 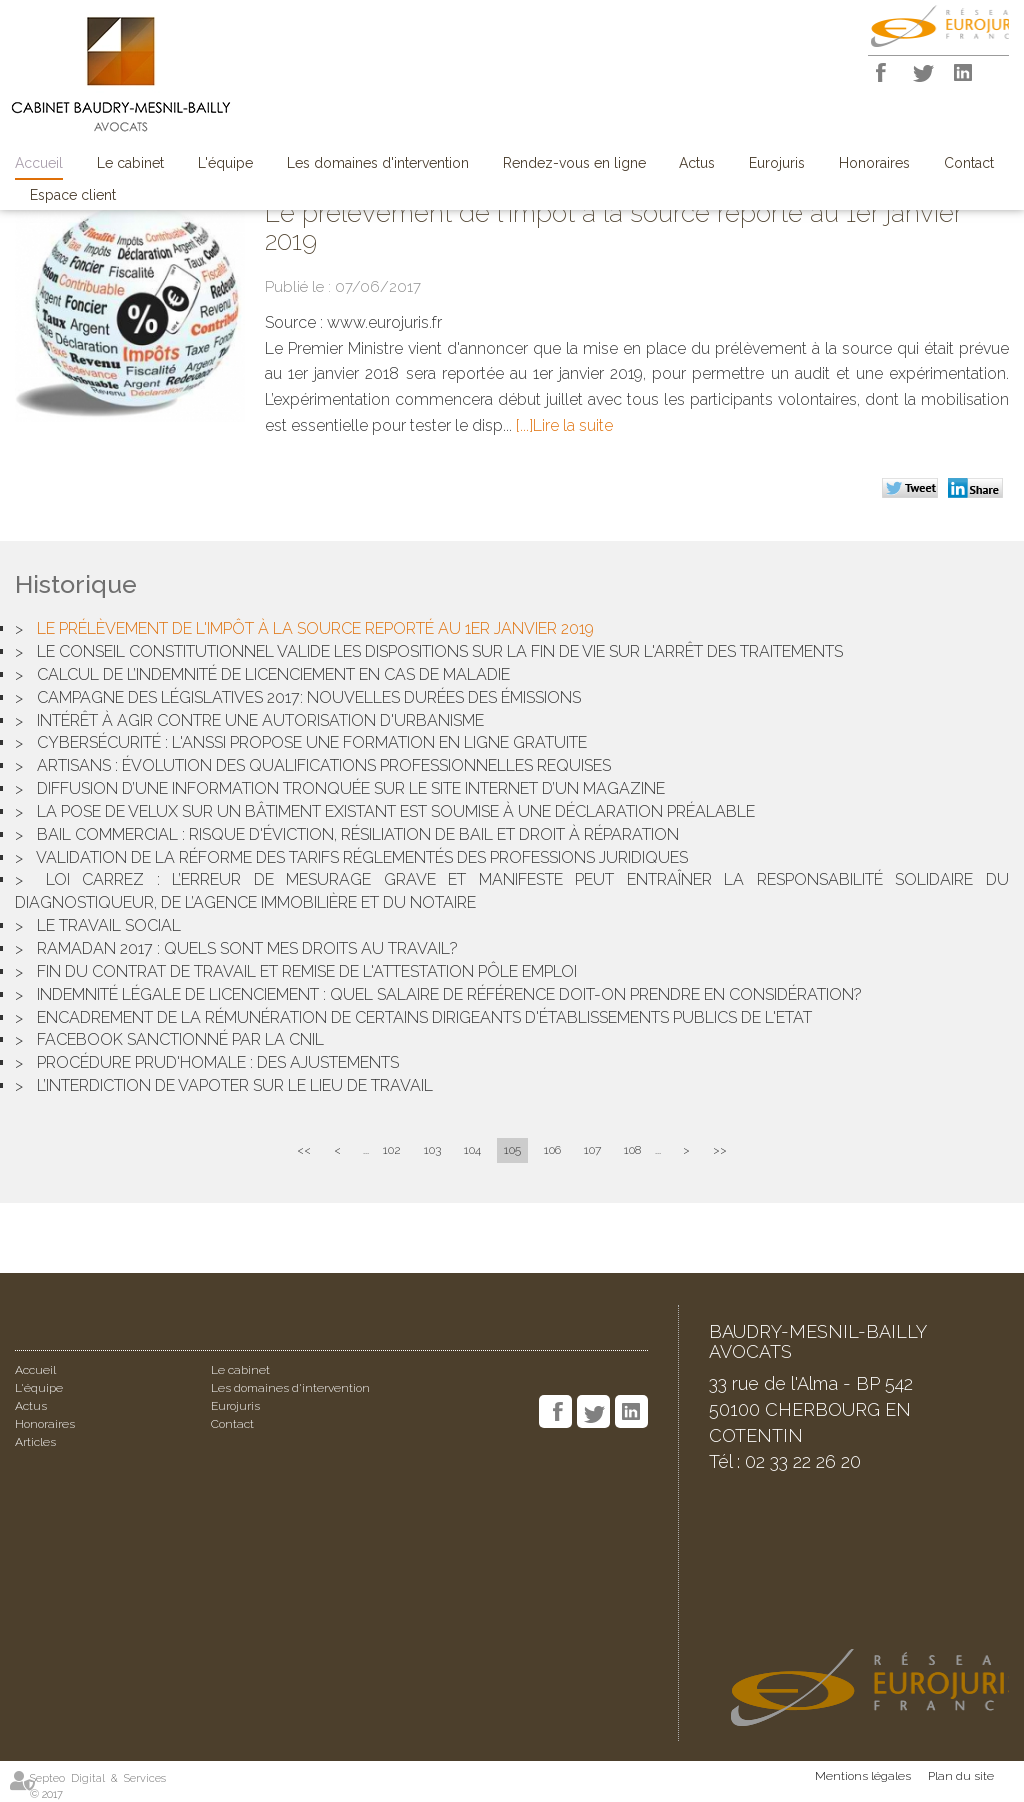 I want to click on Cybersécurité : l'ANSSI propose une formation en ligne gratuite, so click(x=312, y=742).